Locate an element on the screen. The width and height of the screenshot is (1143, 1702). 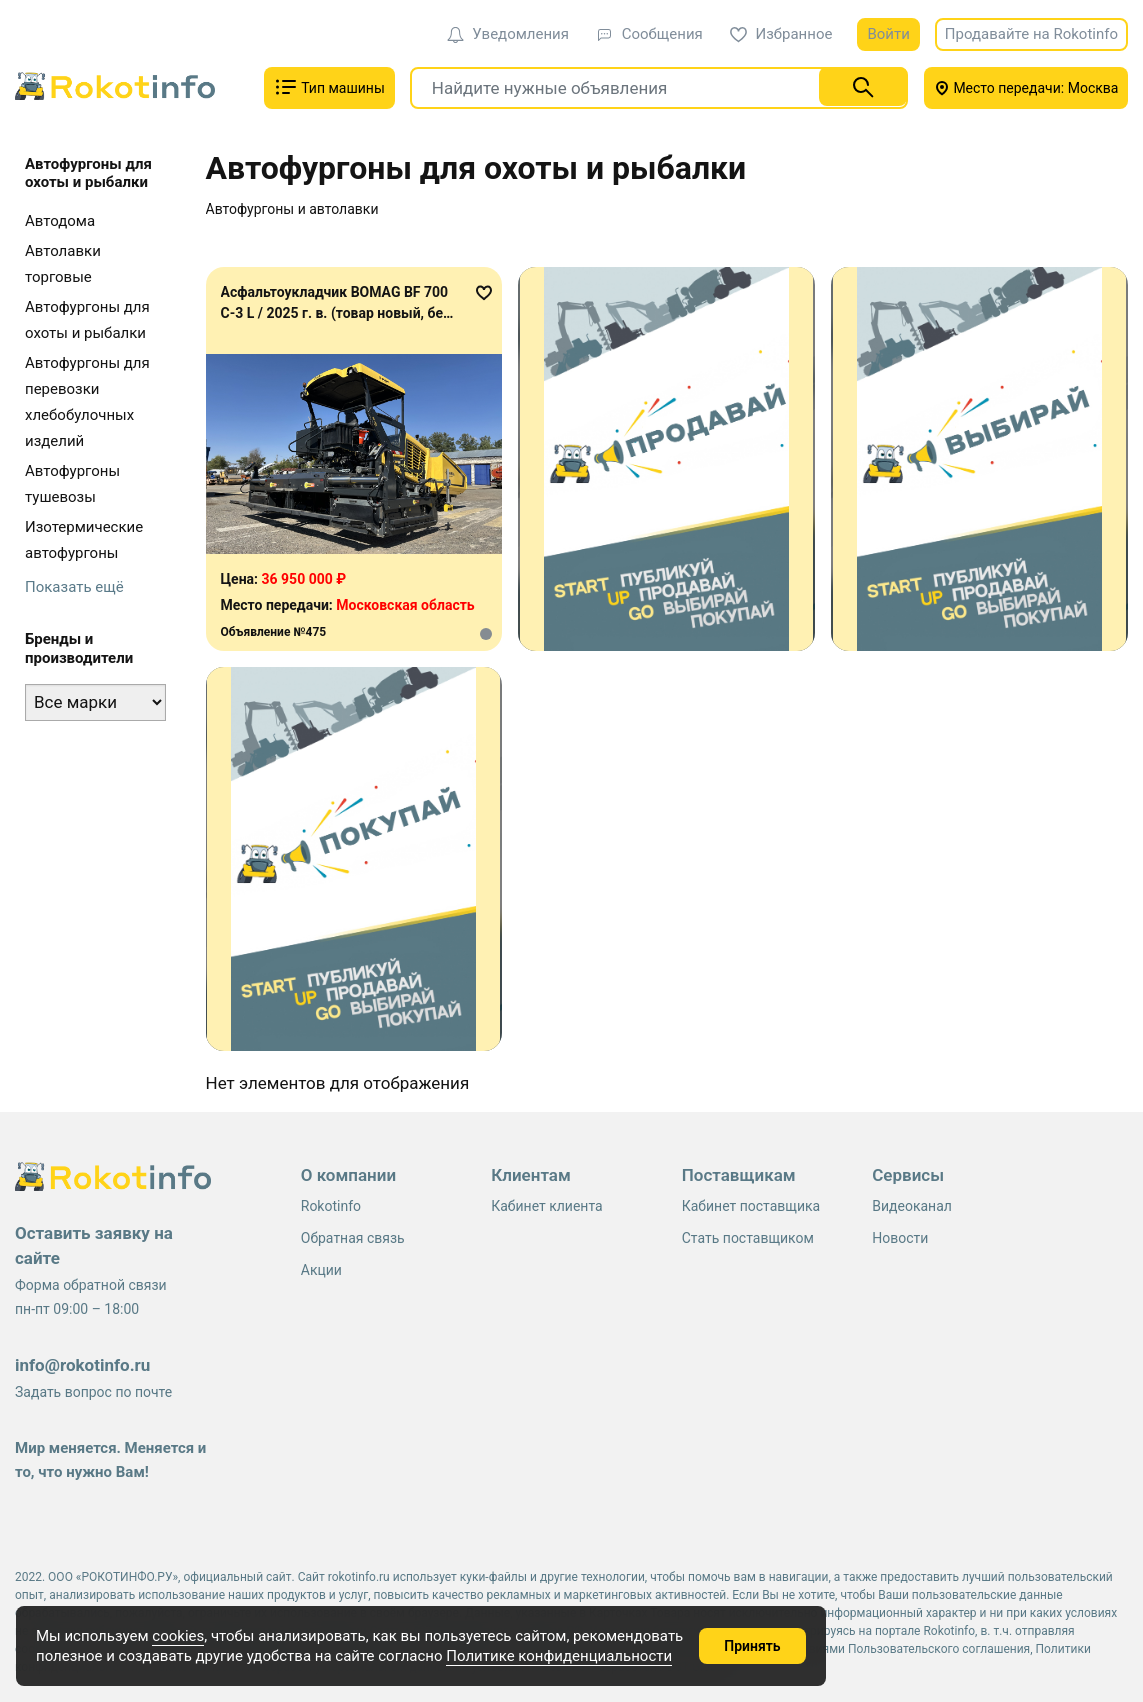
Кабинет клиента is located at coordinates (546, 1206).